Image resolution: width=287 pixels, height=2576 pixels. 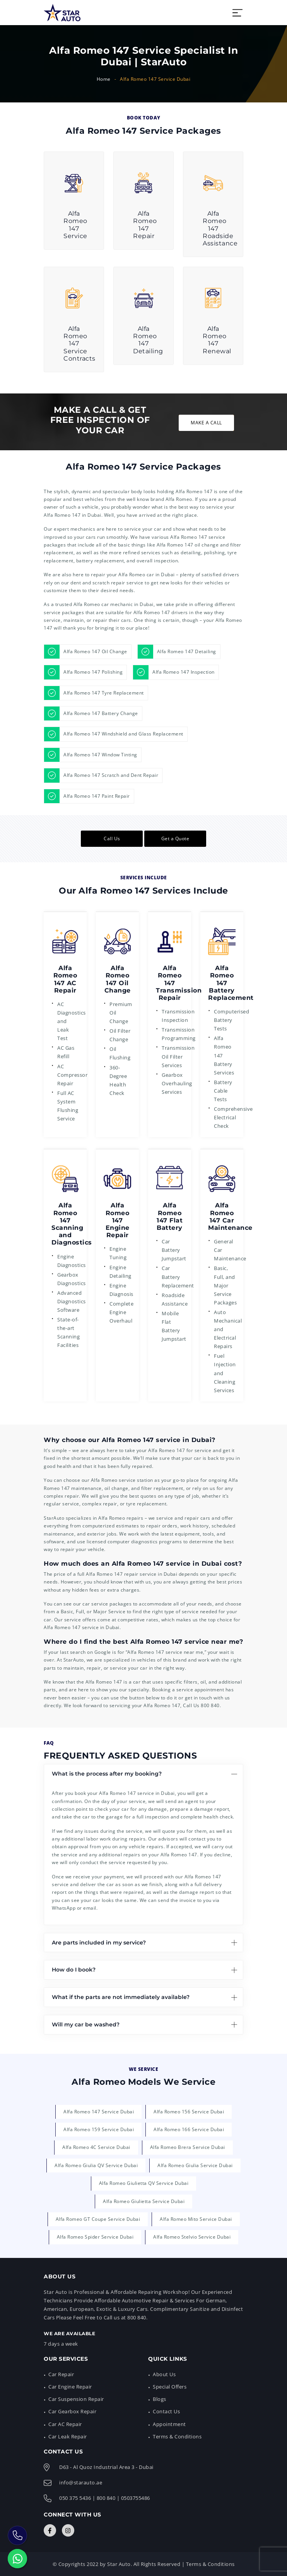 I want to click on Will my car be washed?, so click(x=86, y=2024).